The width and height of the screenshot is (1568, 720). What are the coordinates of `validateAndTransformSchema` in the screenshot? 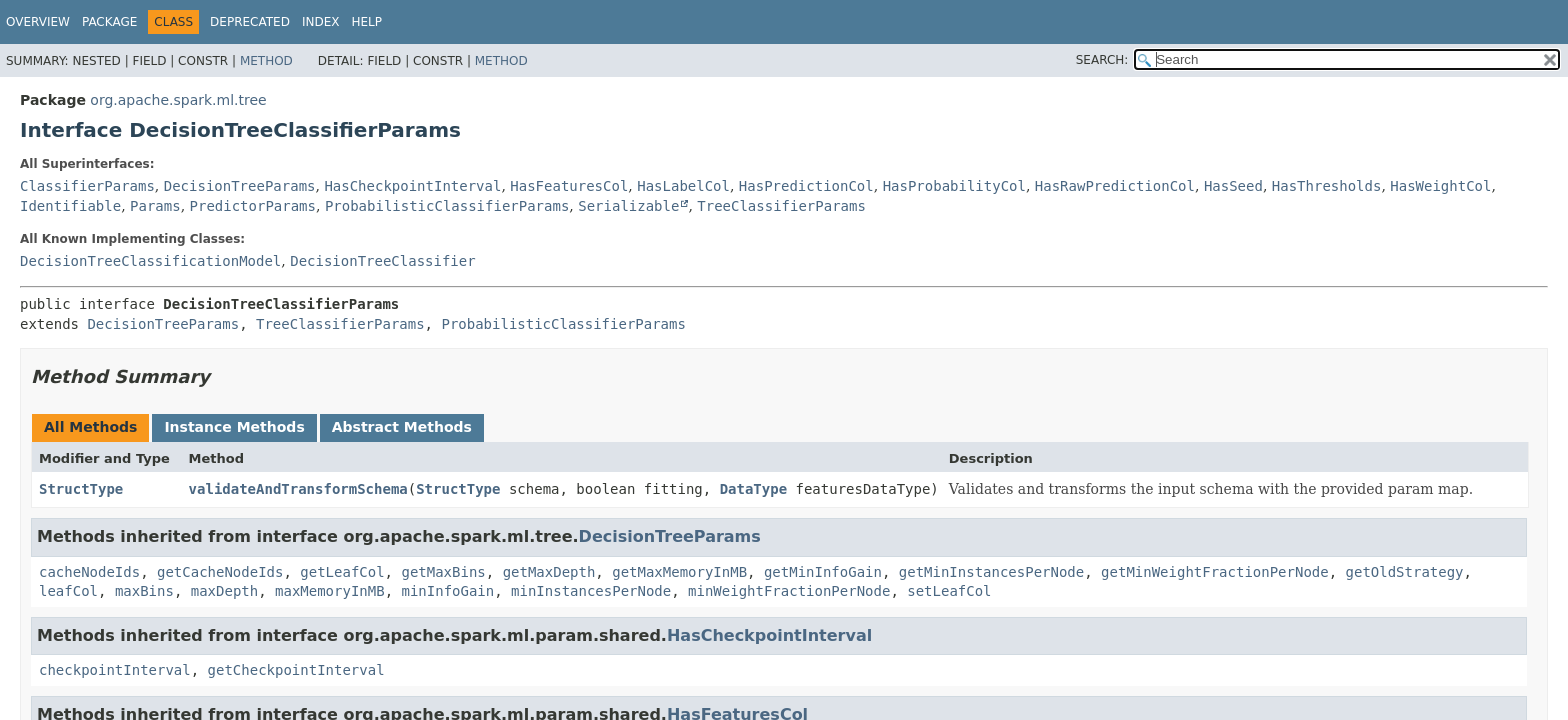 It's located at (298, 489).